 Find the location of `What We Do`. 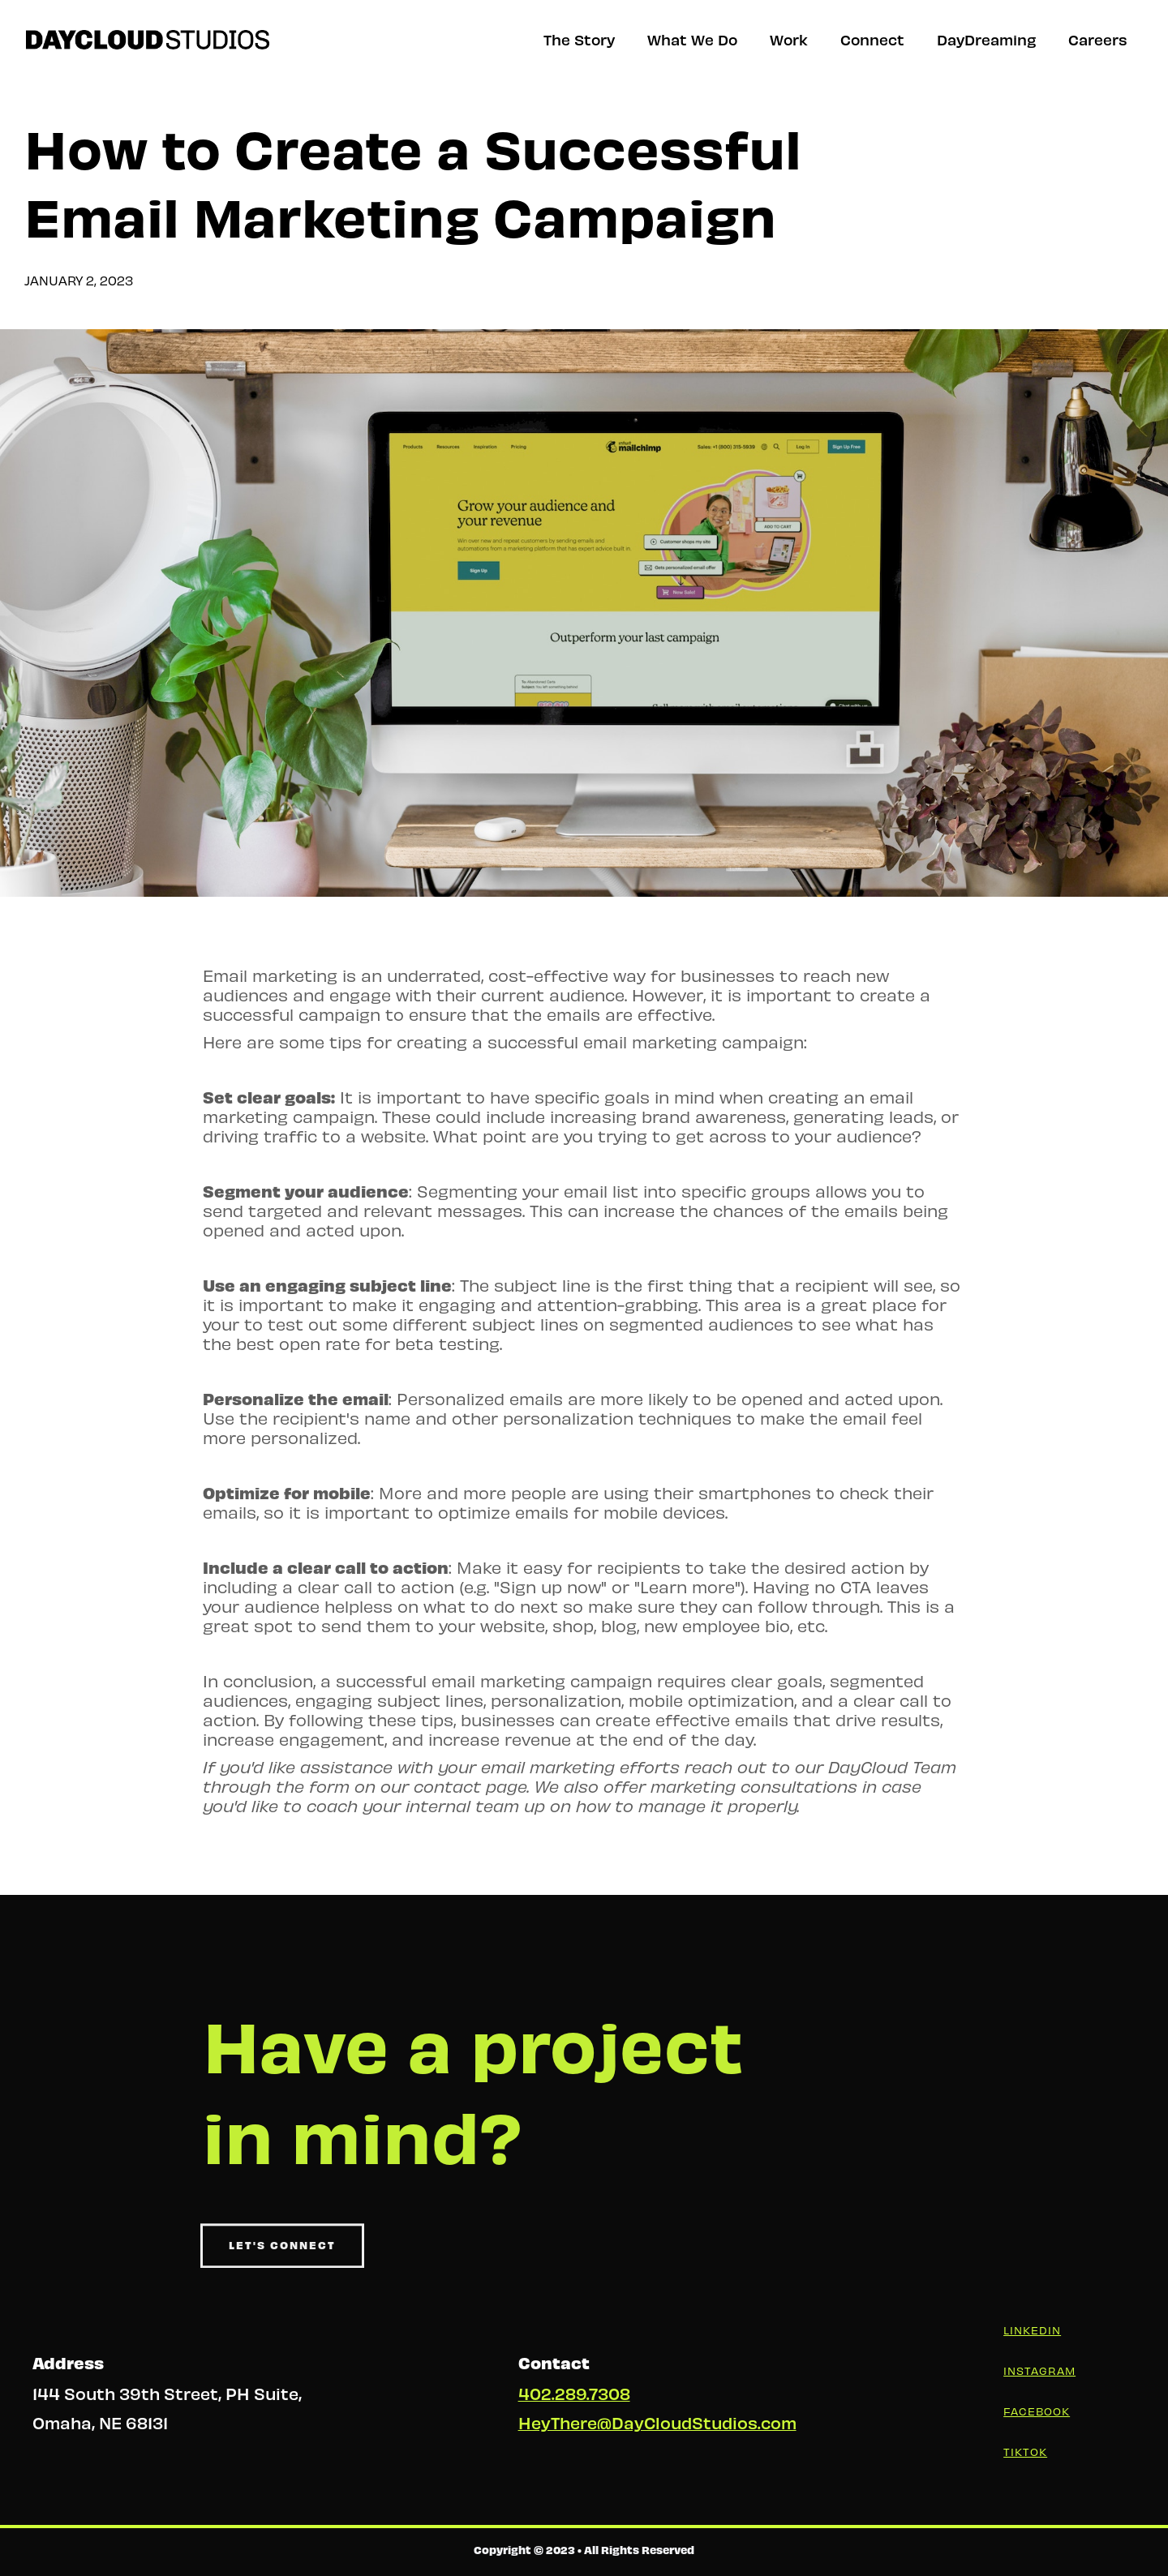

What We Do is located at coordinates (692, 39).